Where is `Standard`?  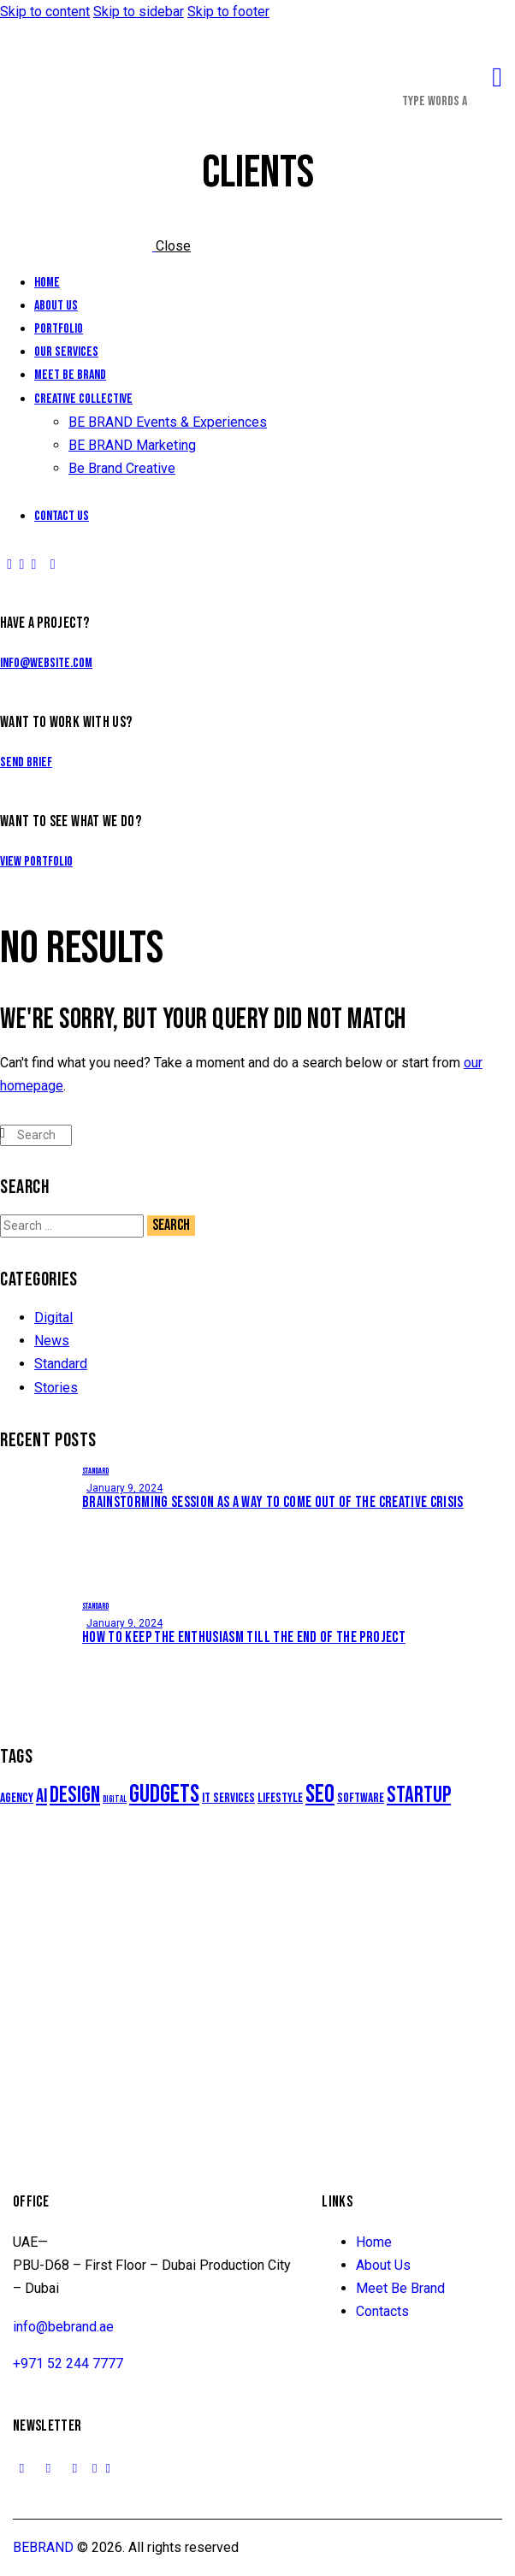 Standard is located at coordinates (60, 1364).